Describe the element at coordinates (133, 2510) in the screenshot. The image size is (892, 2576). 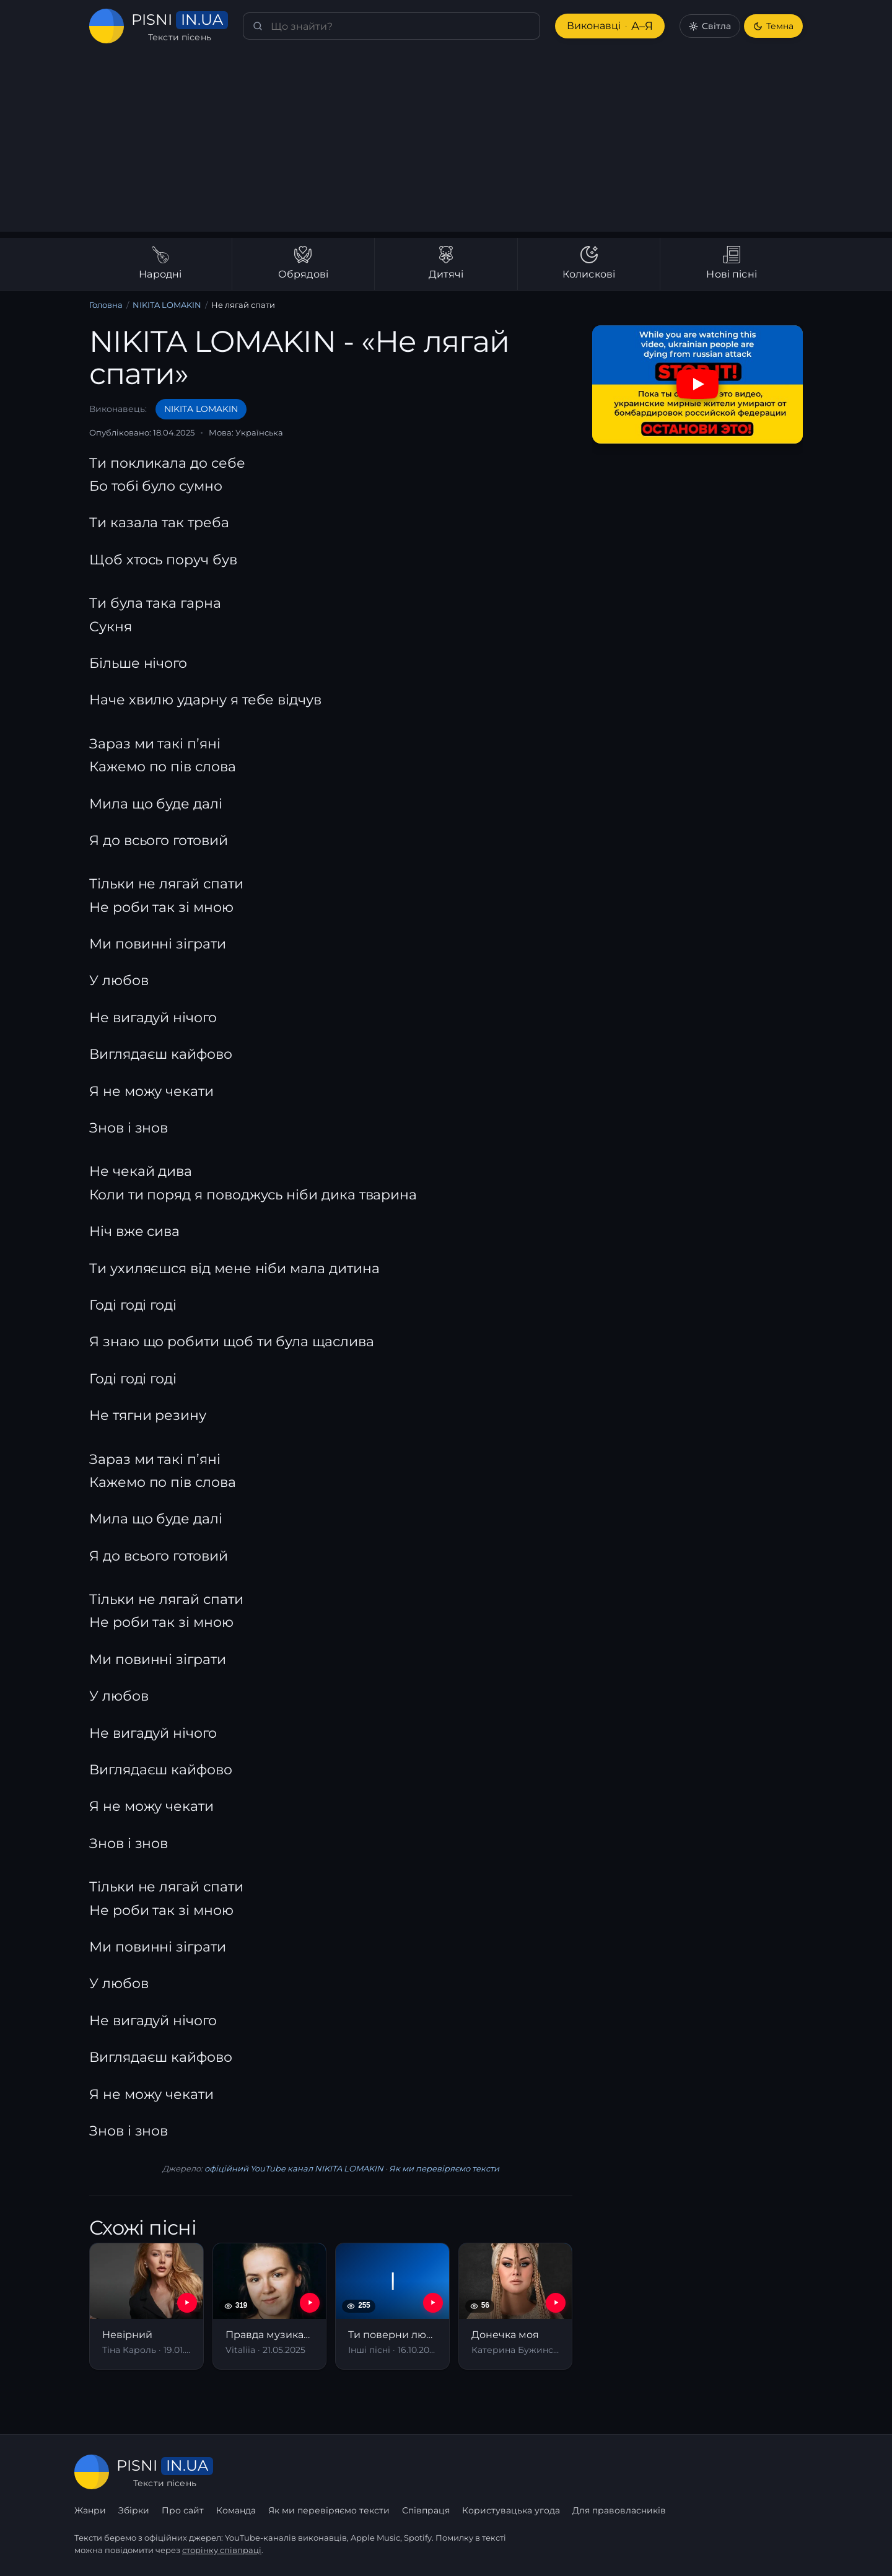
I see `Збірки` at that location.